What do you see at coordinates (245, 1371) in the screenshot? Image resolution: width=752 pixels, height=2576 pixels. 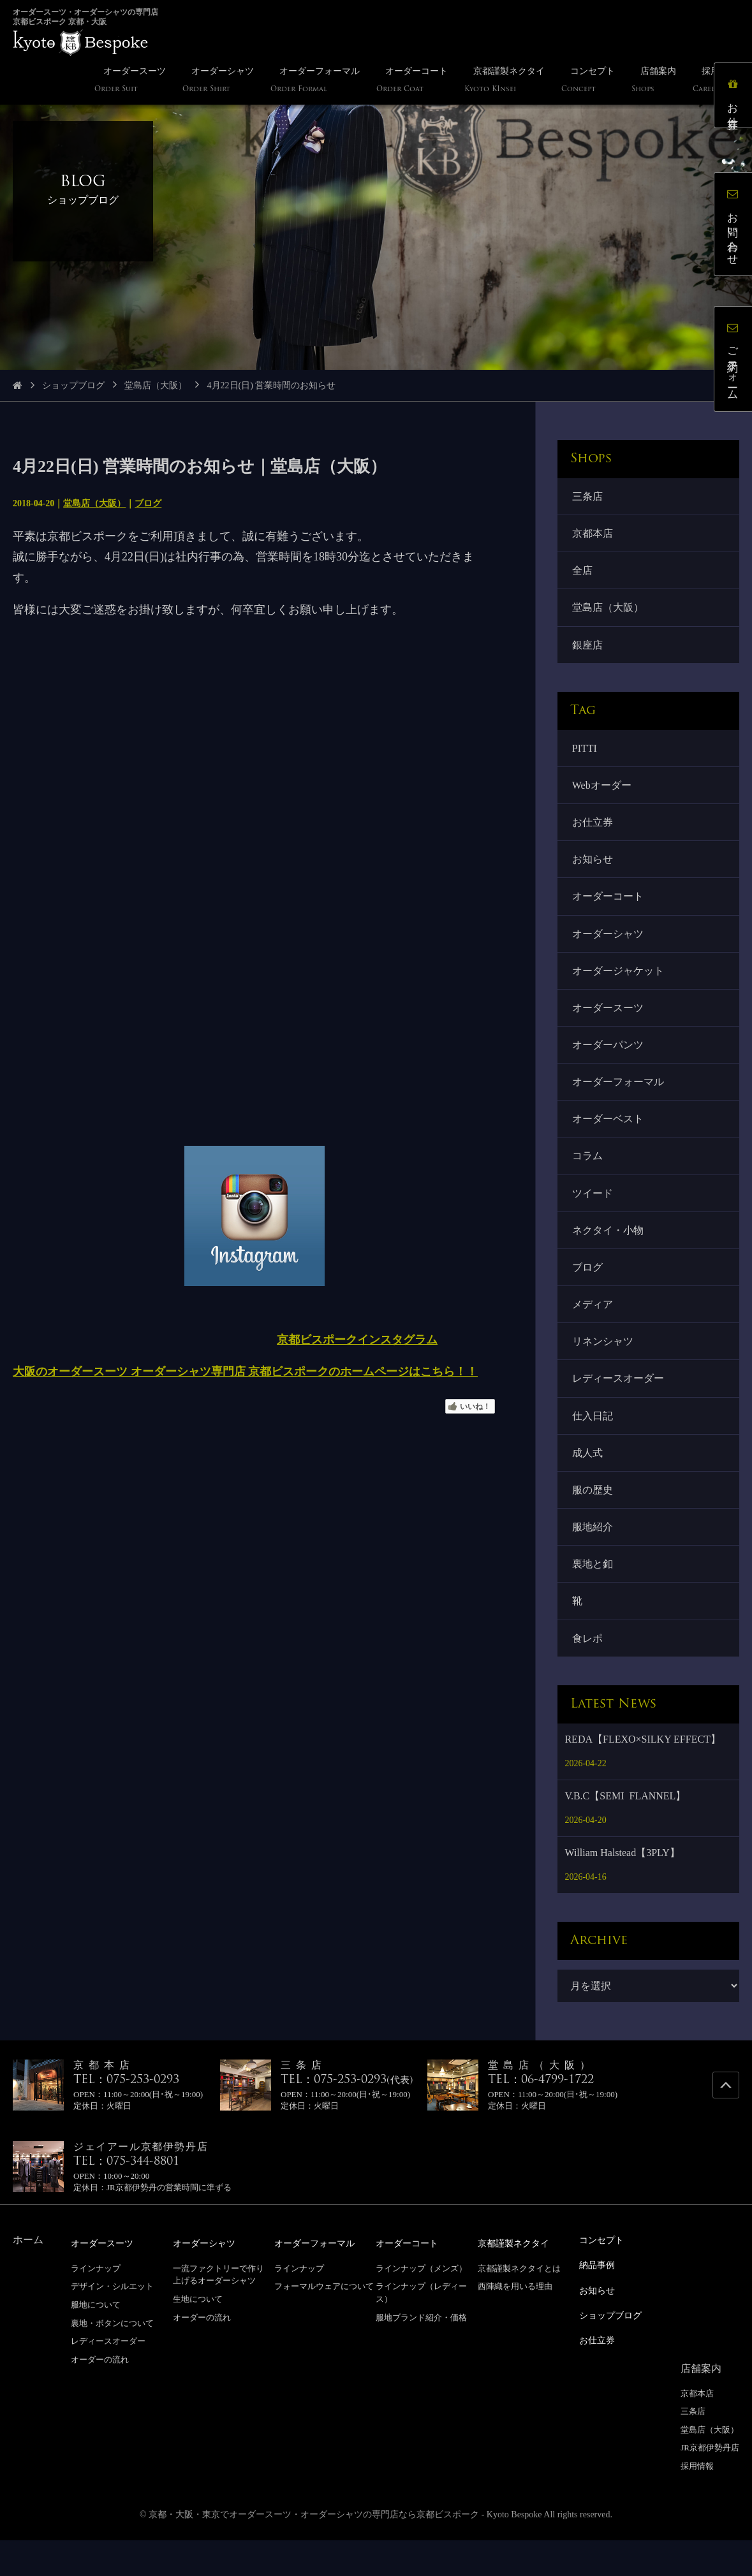 I see `大阪のオーダースーツ オーダーシャツ専門店 京都ビスポークのホームページはこちら！！` at bounding box center [245, 1371].